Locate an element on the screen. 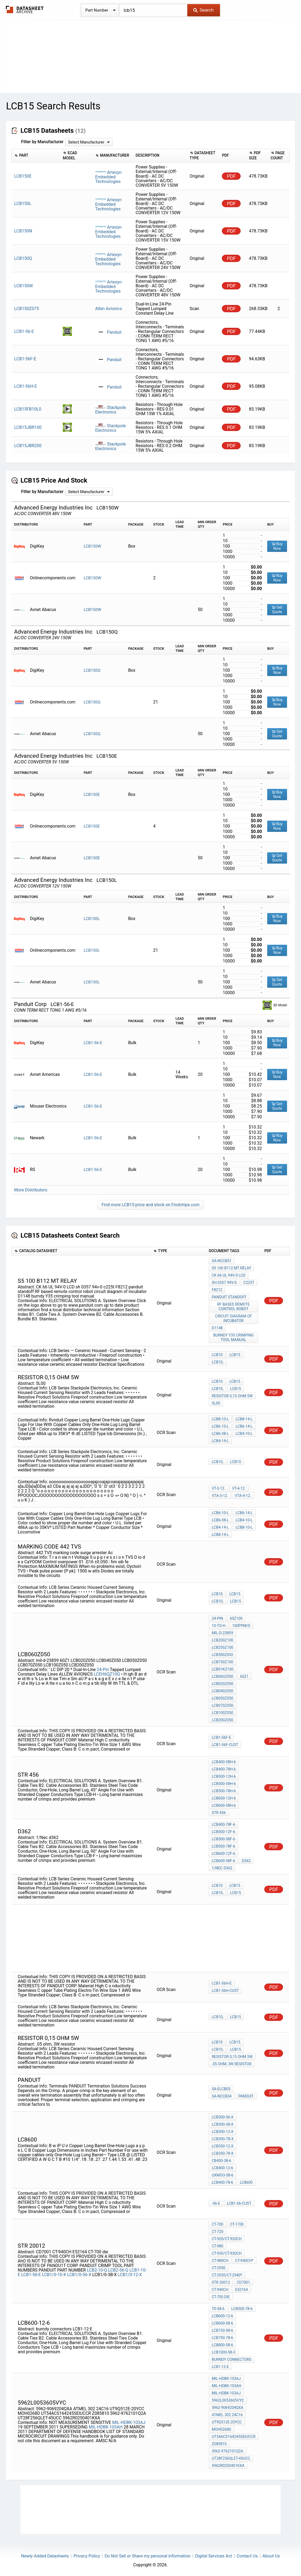 The height and width of the screenshot is (2576, 301). RF based remote control robot is located at coordinates (233, 1306).